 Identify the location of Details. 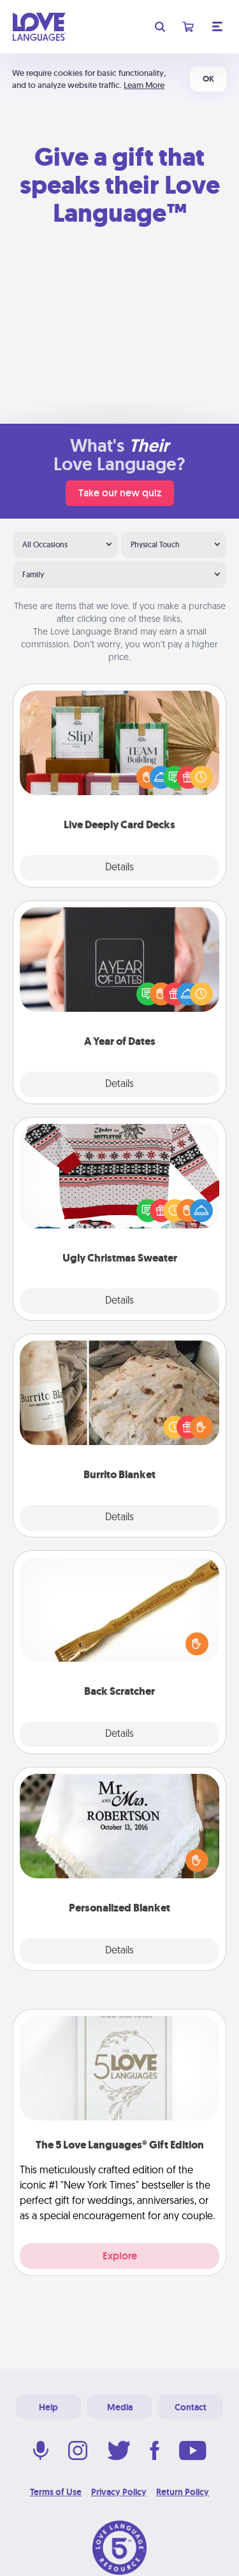
(119, 868).